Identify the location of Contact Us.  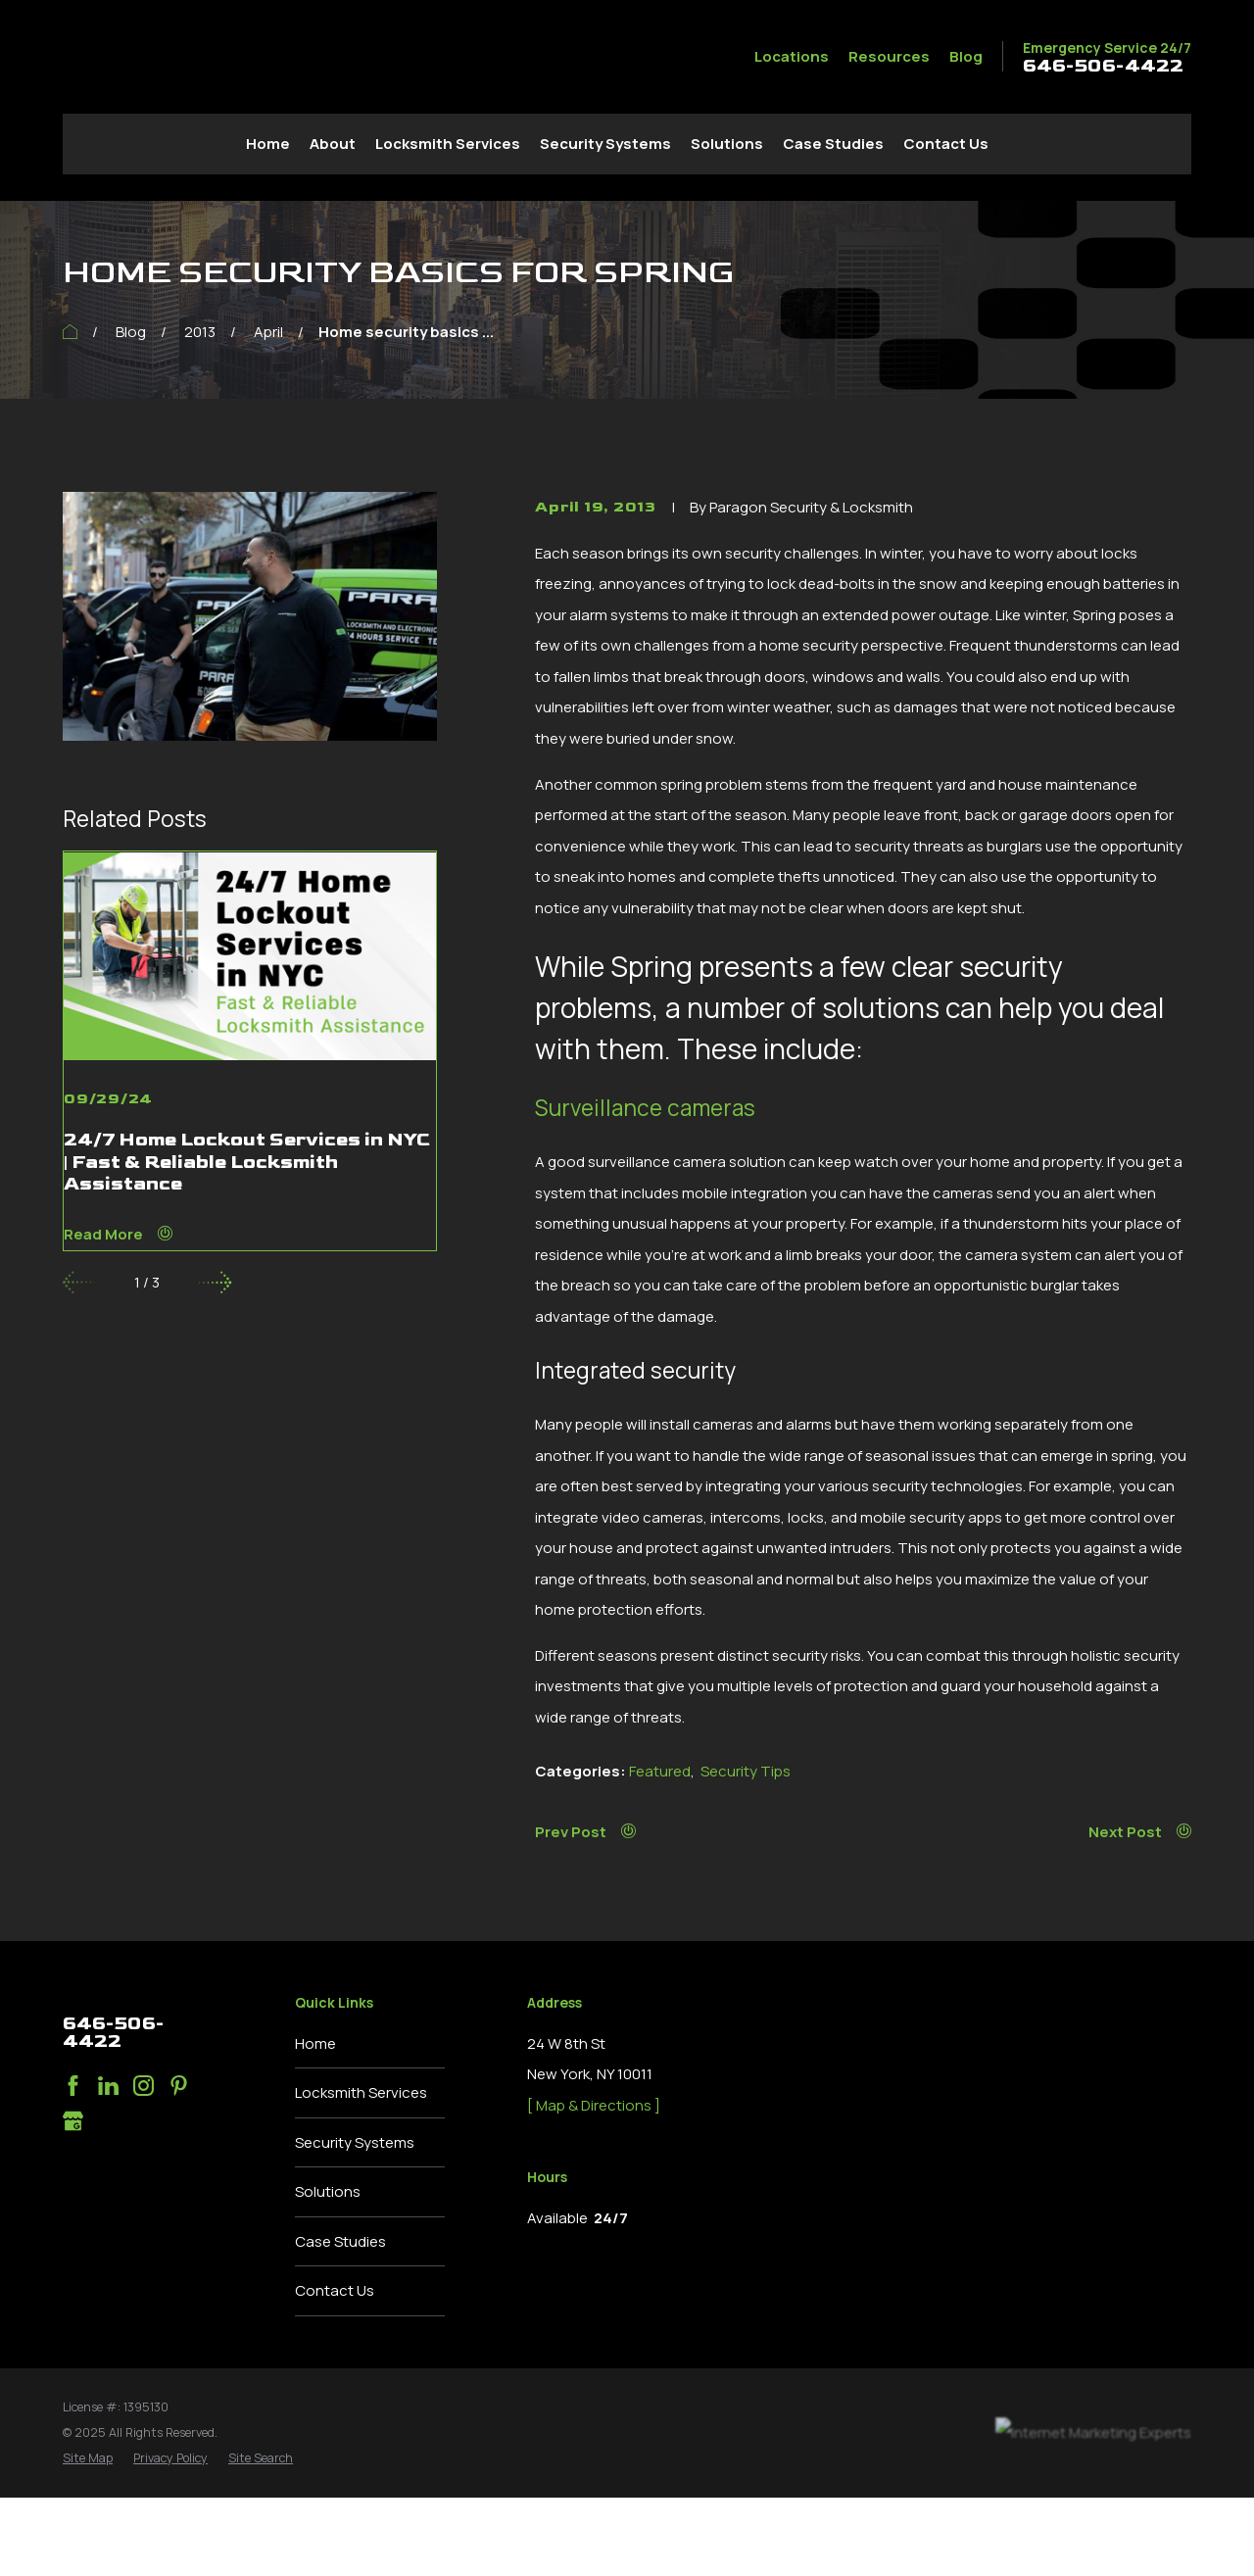
(334, 2290).